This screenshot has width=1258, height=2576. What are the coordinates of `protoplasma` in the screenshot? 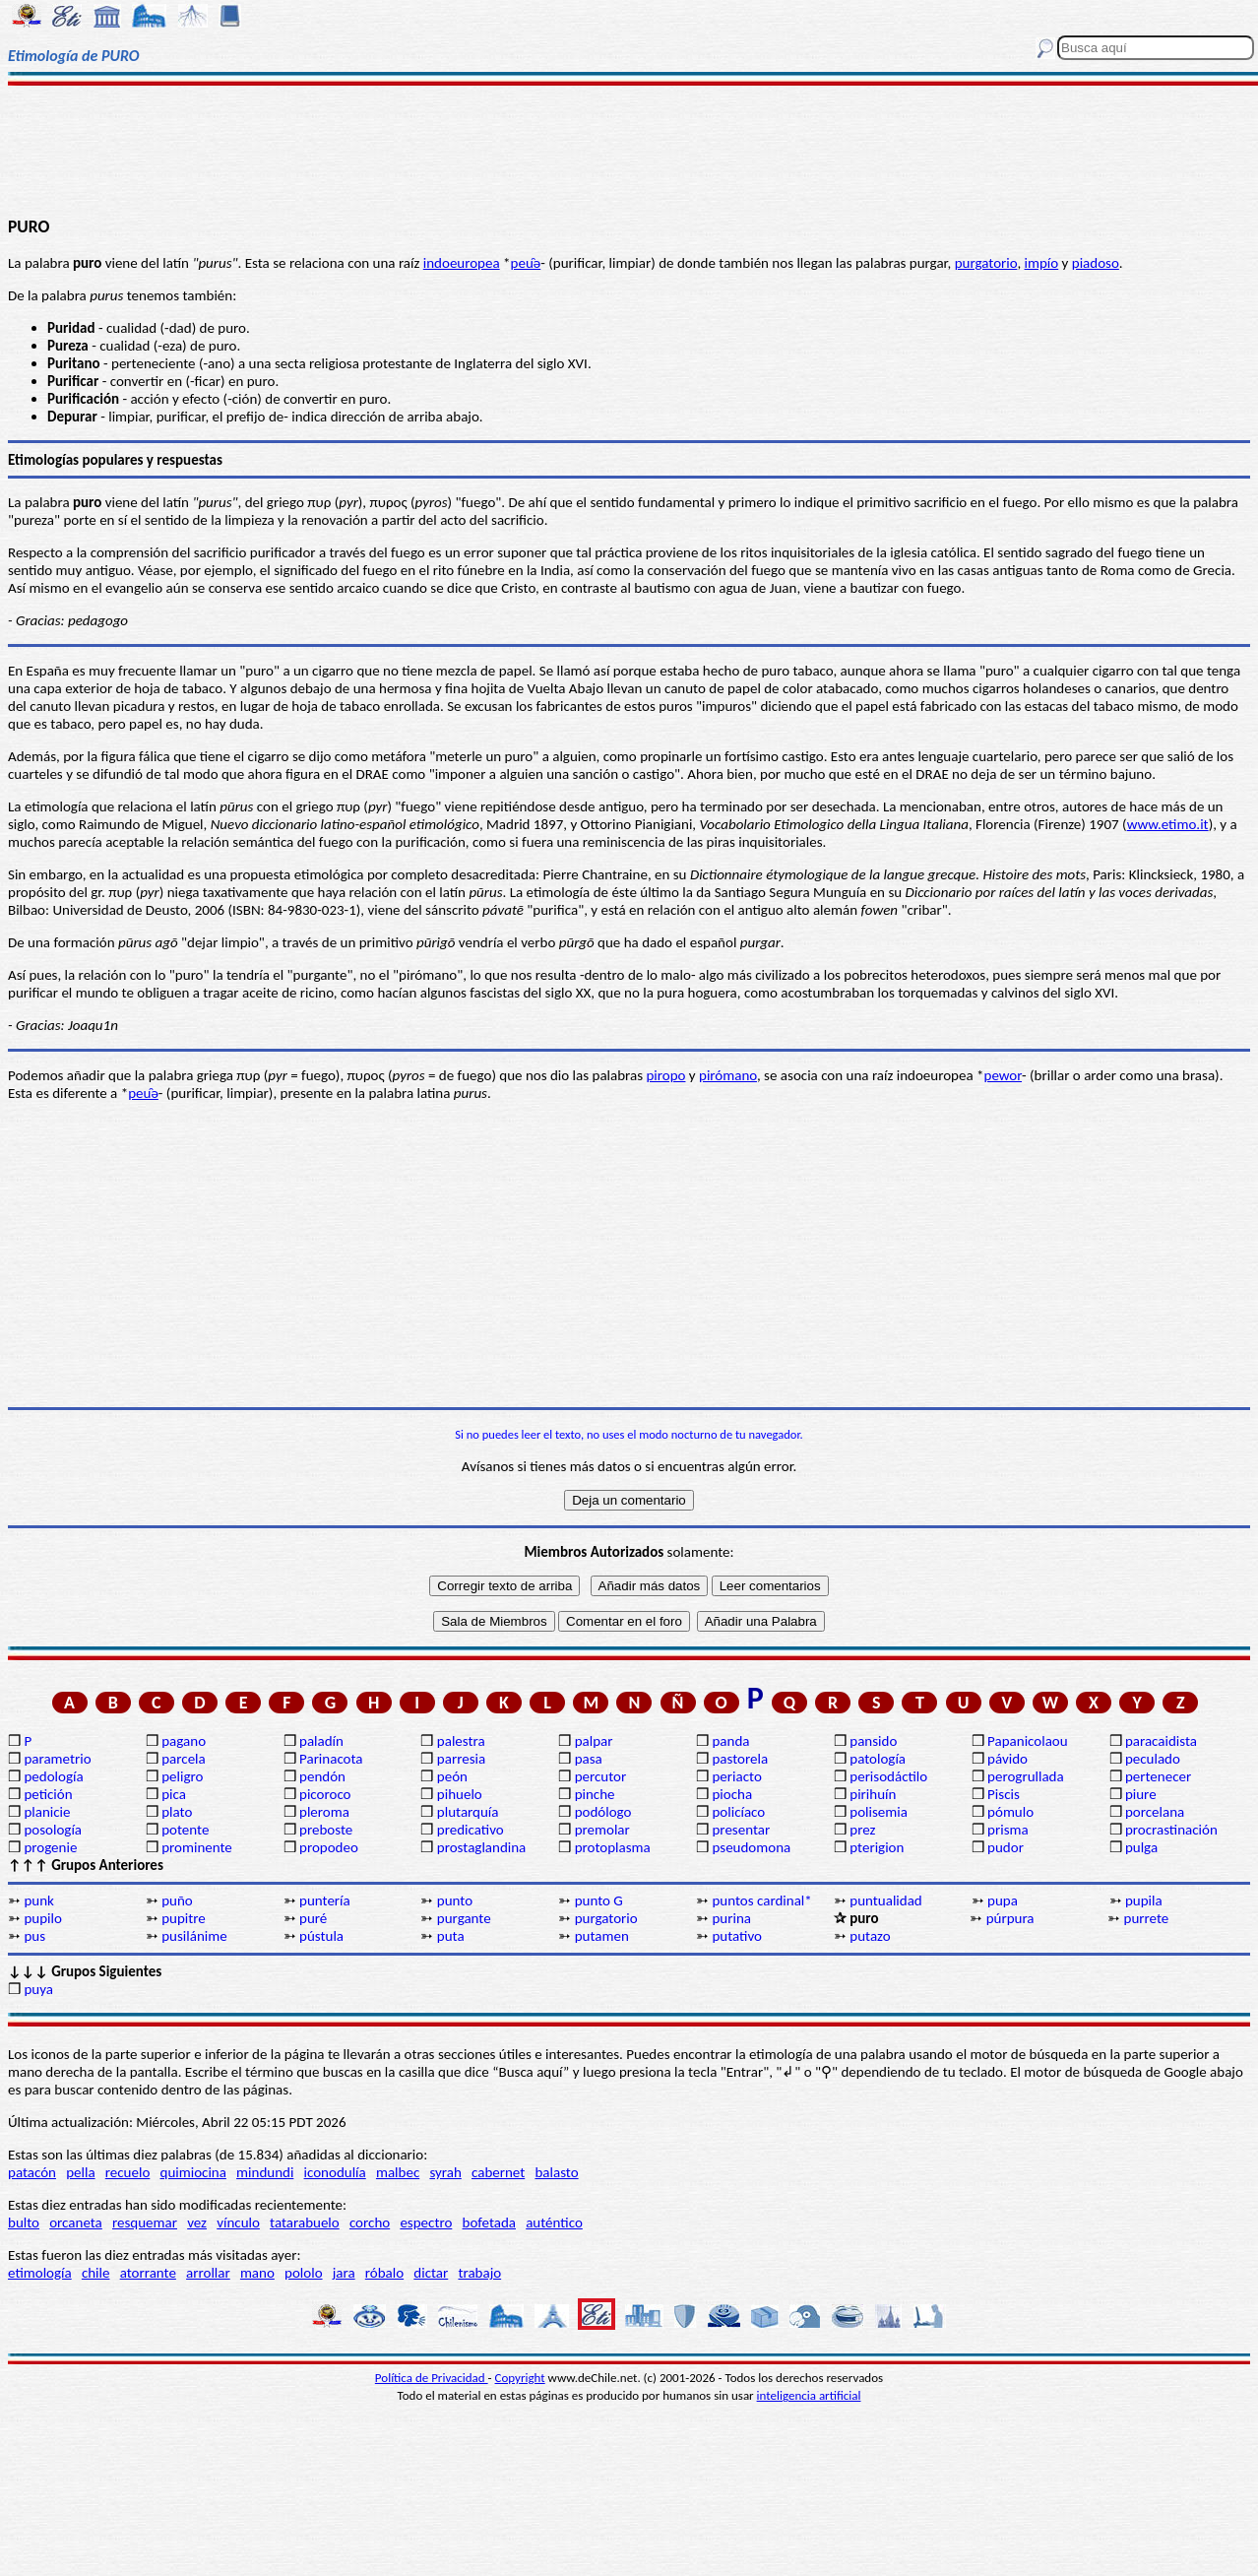 It's located at (613, 1847).